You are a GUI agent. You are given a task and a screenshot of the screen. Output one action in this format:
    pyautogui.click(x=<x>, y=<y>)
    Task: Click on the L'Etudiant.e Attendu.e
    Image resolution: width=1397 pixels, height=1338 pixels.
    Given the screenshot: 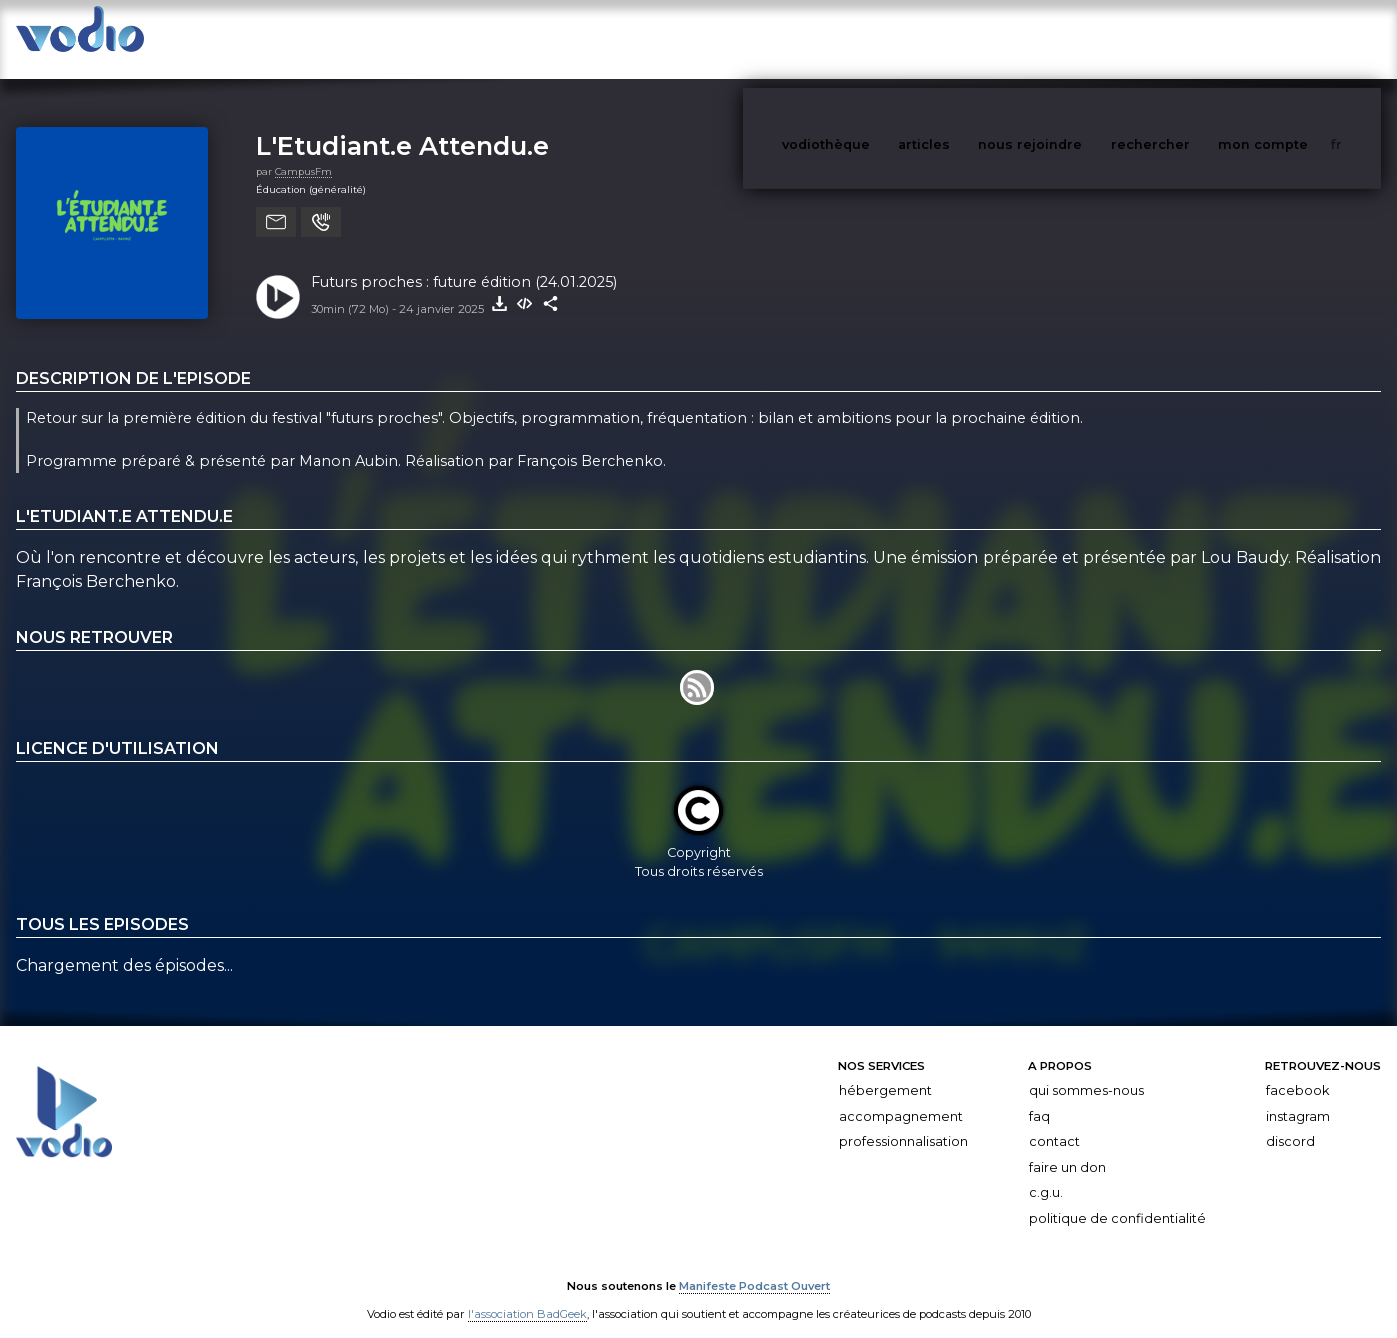 What is the action you would take?
    pyautogui.click(x=402, y=125)
    